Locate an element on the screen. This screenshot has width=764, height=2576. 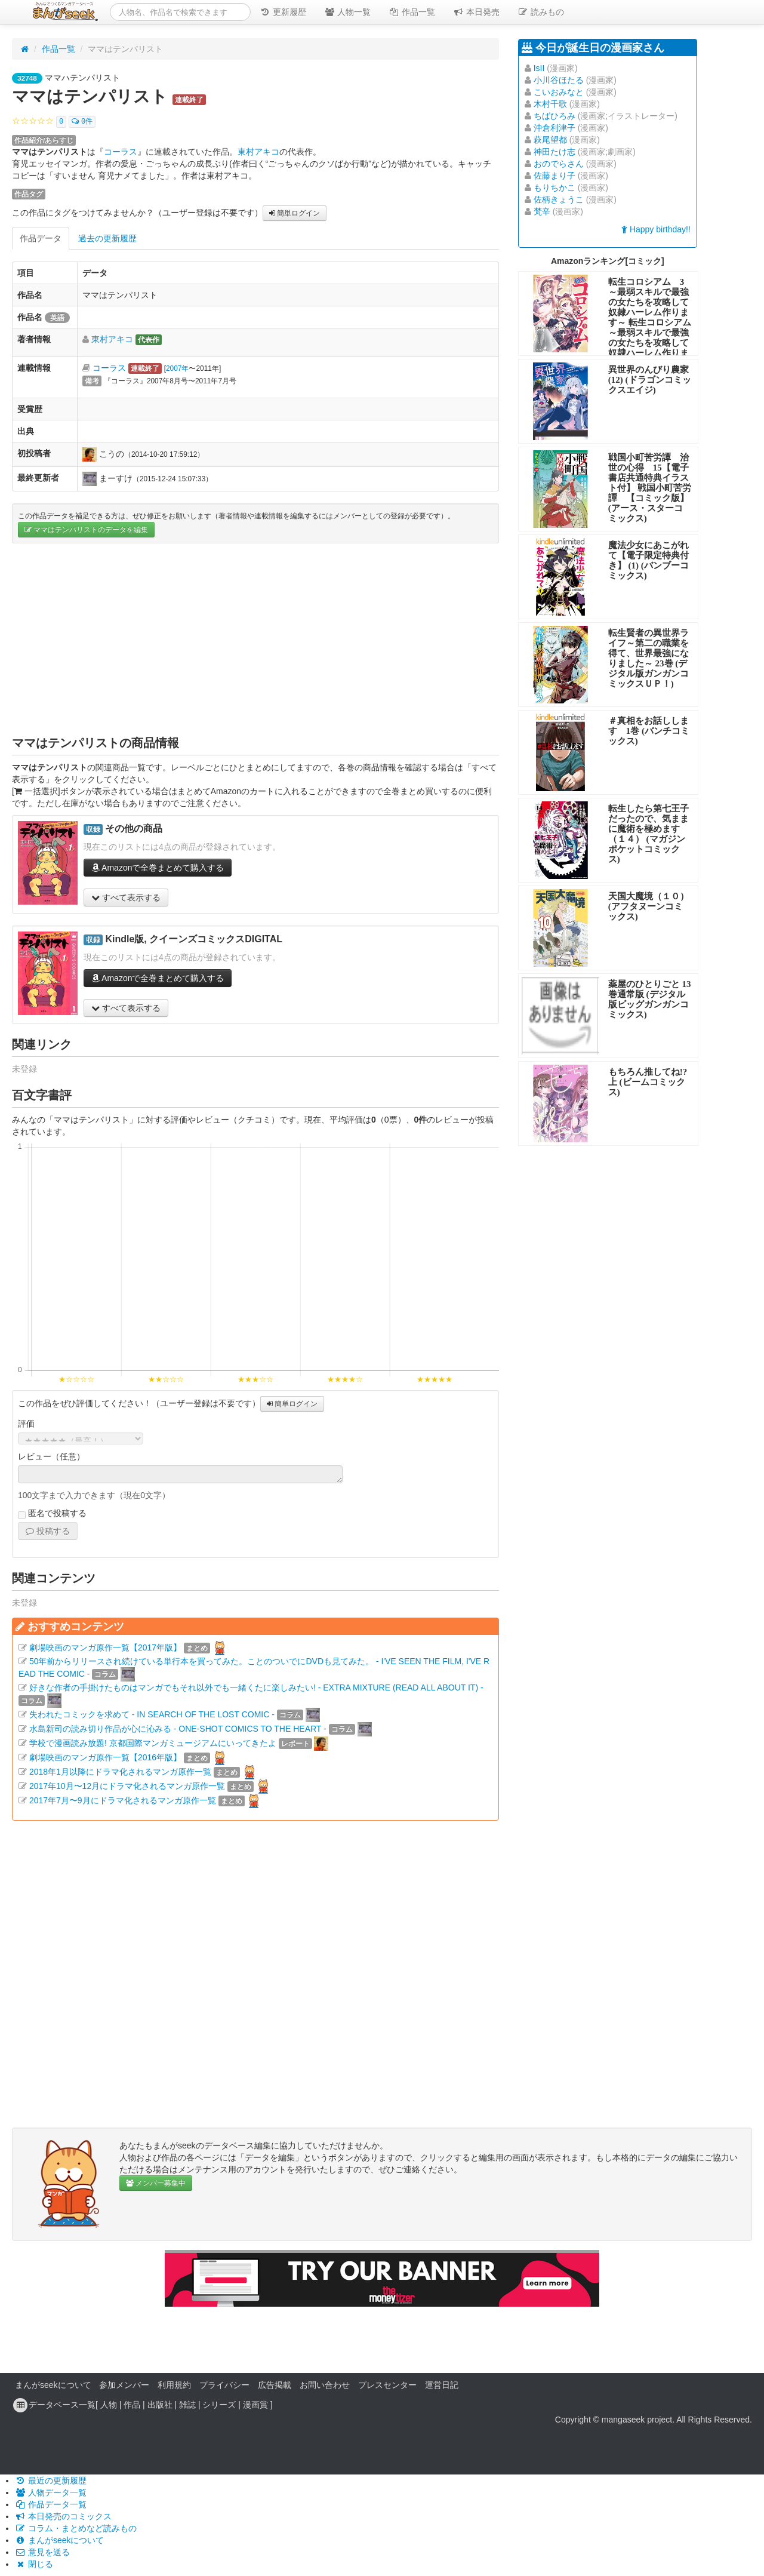
漫画賞 is located at coordinates (255, 2404).